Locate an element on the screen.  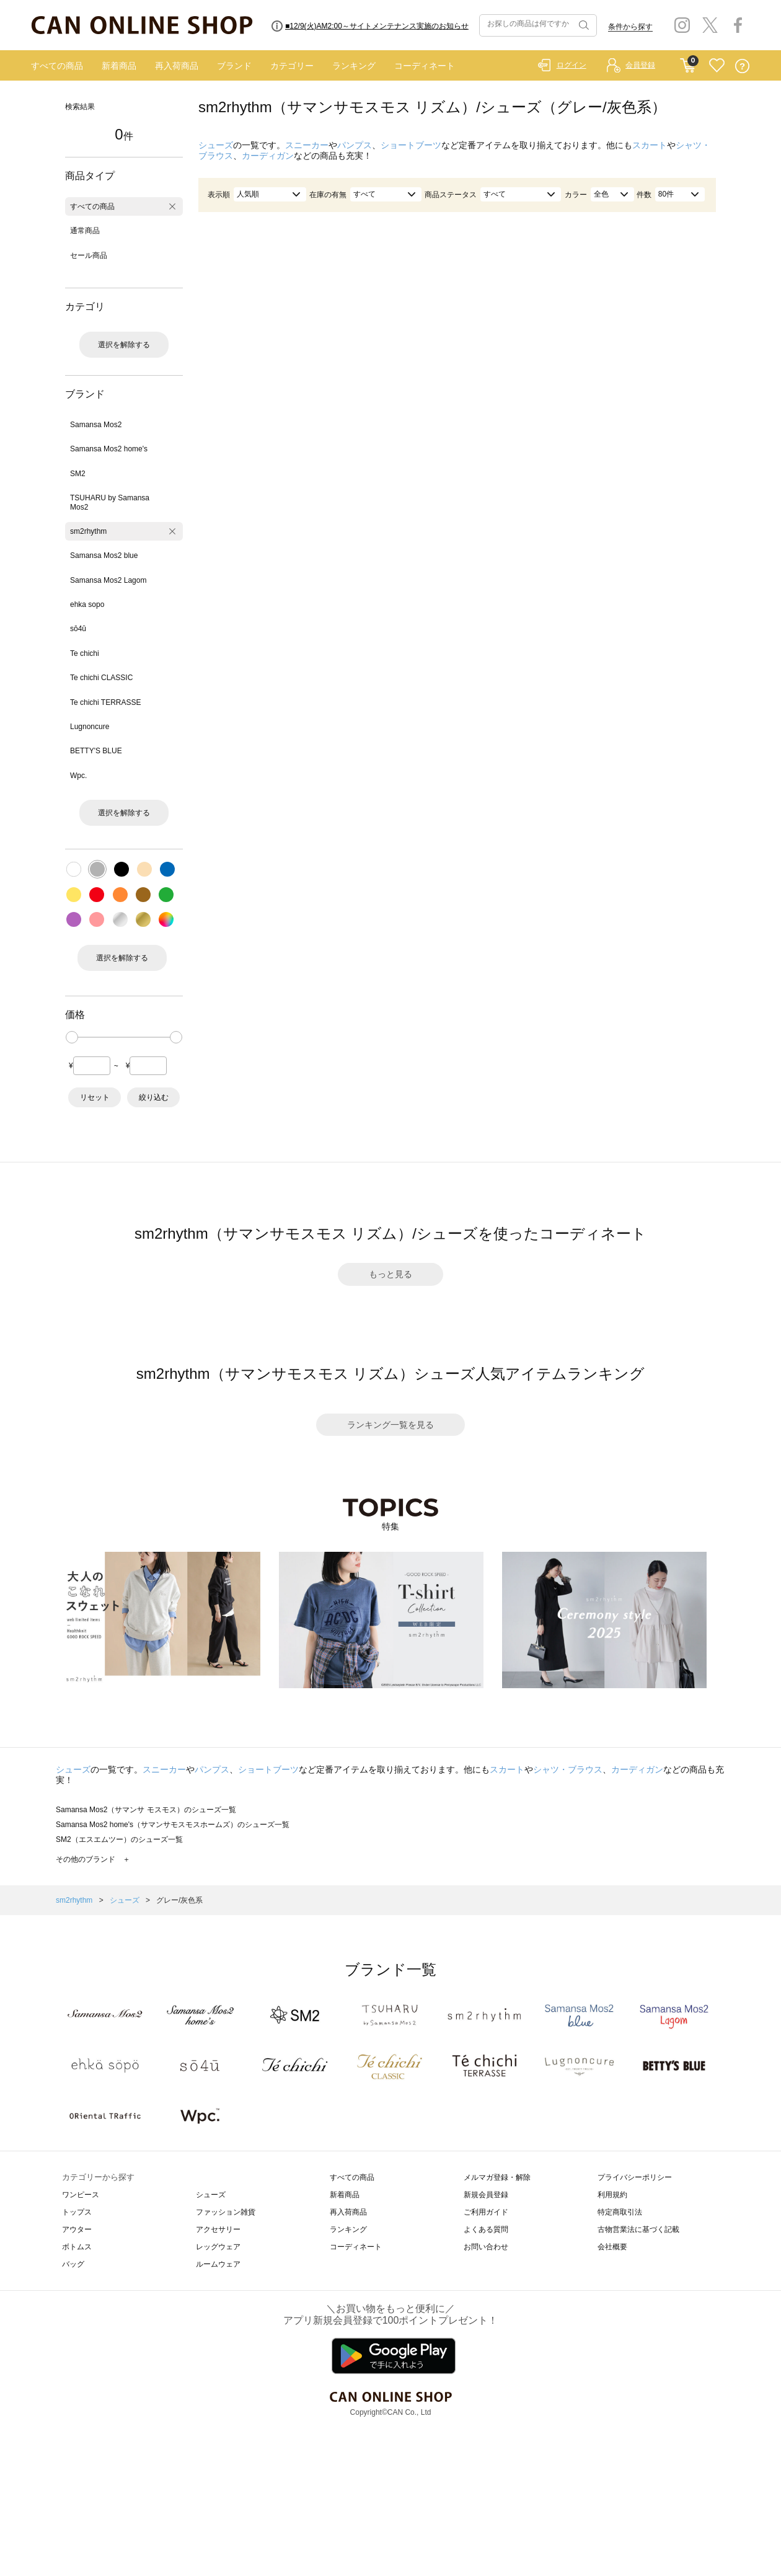
ランキング is located at coordinates (354, 66).